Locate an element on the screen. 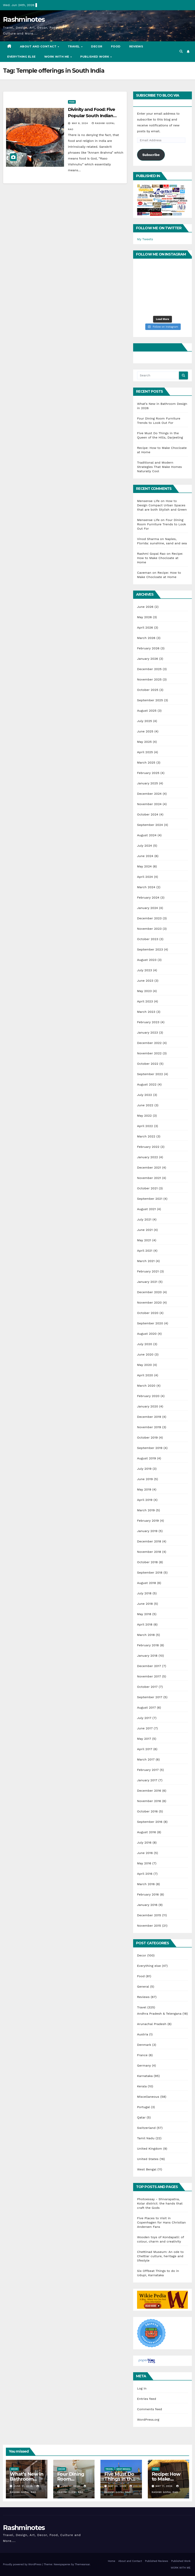  Karnataka is located at coordinates (145, 2076).